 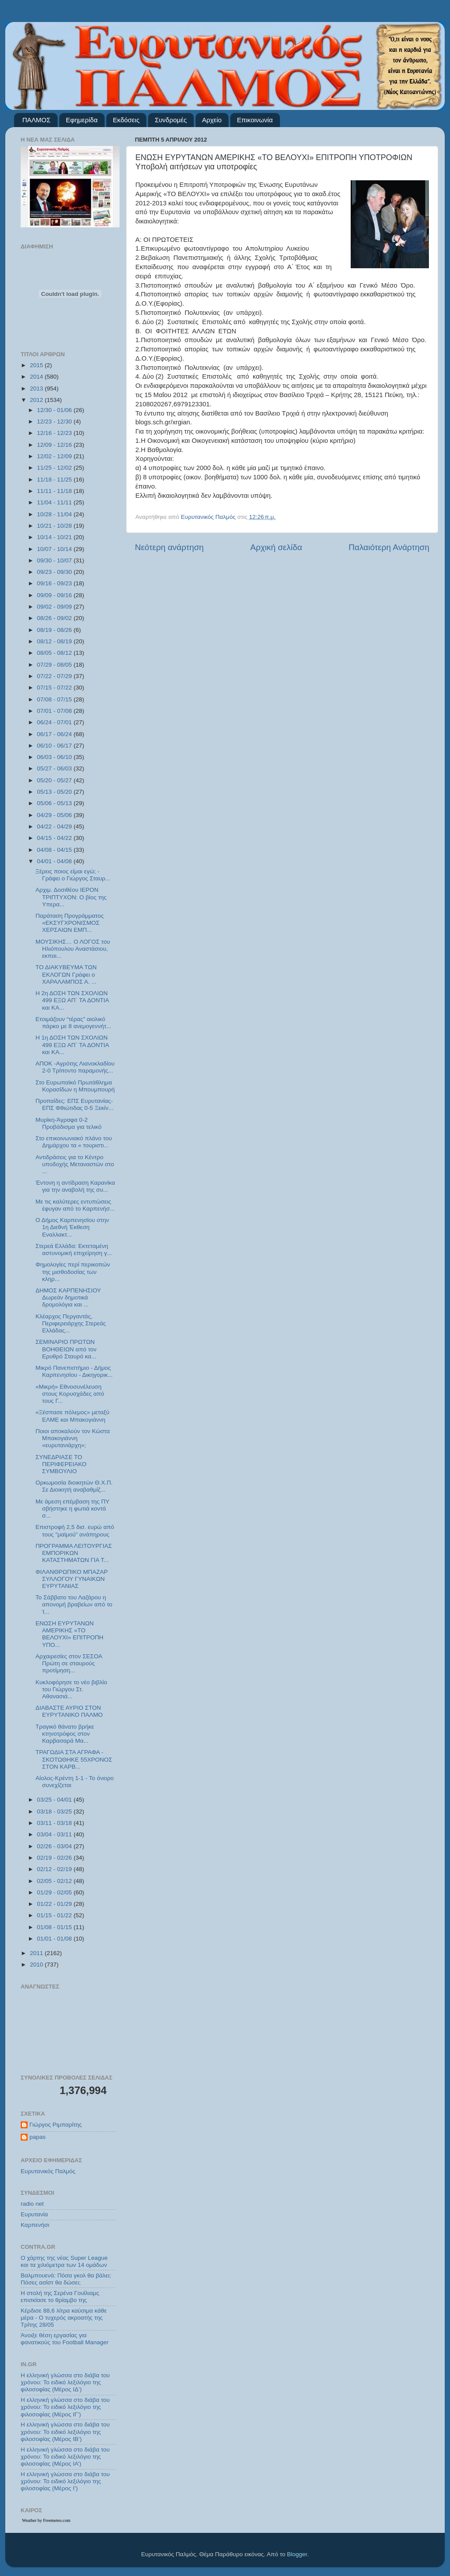 What do you see at coordinates (65, 2456) in the screenshot?
I see `Η ελληνική γλώσσα στο διάβα του χρόνου: Το ειδικό λεξιλόγιο της φιλοσοφίας (Μέρος ΙΑ’)` at bounding box center [65, 2456].